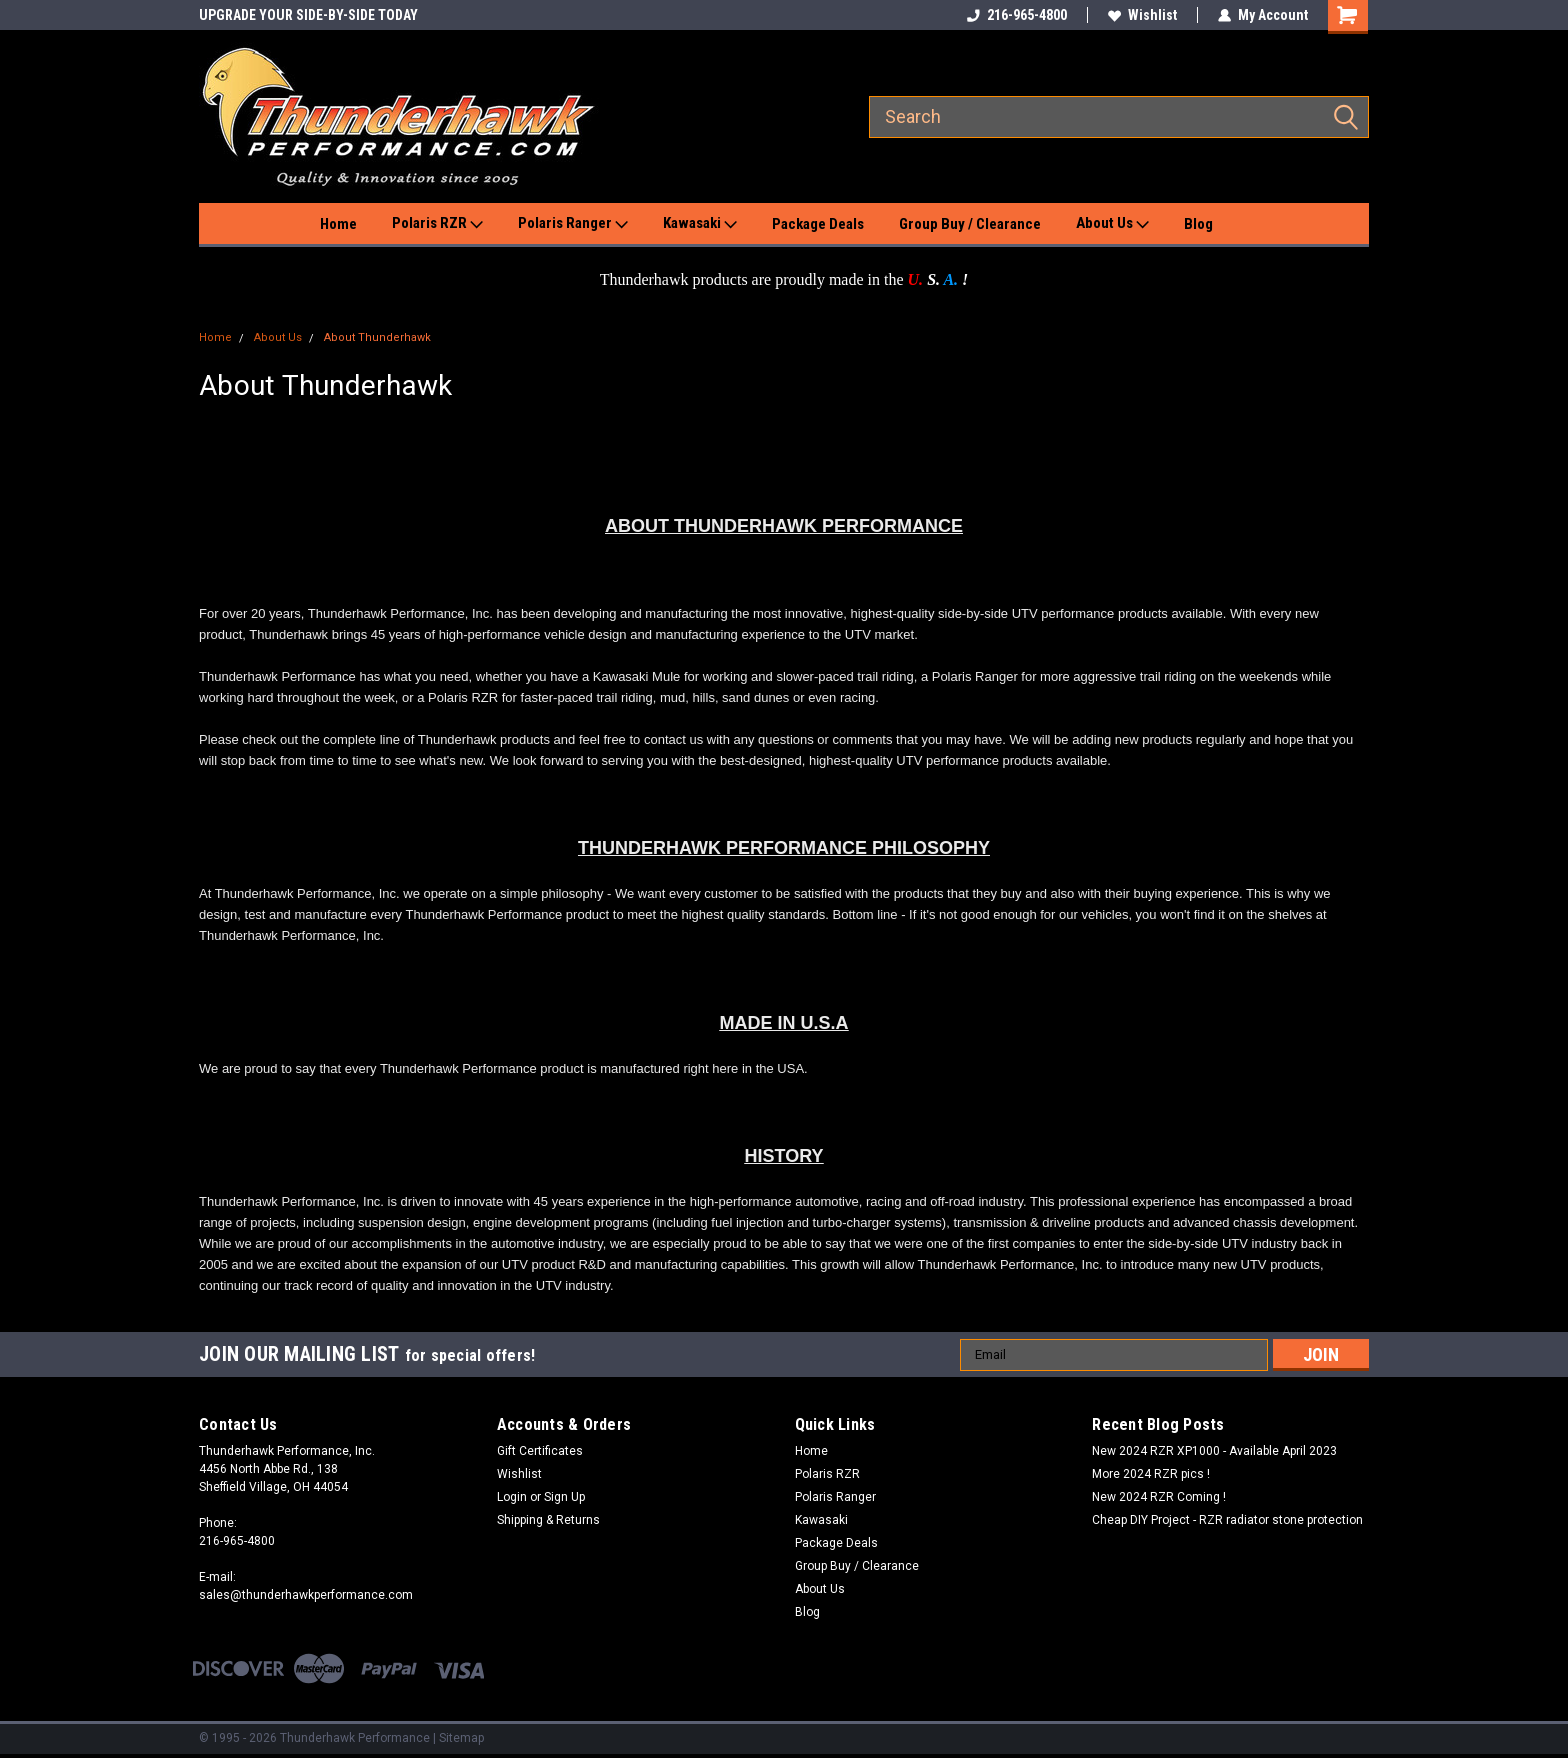 This screenshot has height=1758, width=1568. What do you see at coordinates (818, 224) in the screenshot?
I see `Package Deals` at bounding box center [818, 224].